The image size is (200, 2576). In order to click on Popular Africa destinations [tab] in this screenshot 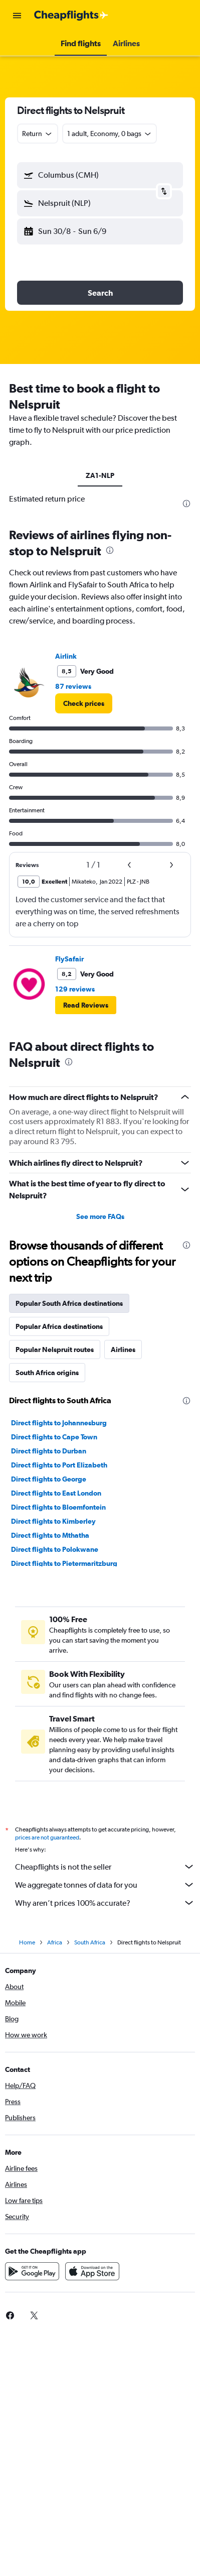, I will do `click(59, 1326)`.